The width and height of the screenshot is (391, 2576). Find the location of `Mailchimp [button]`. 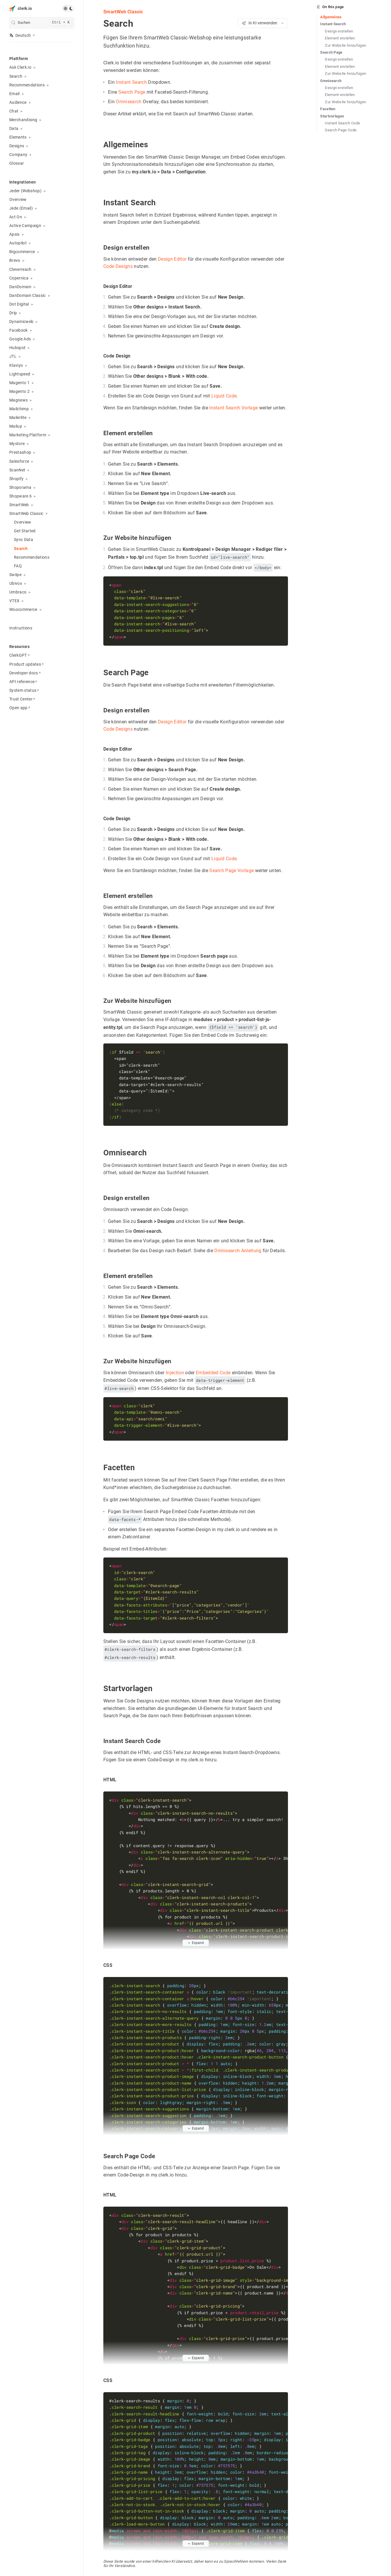

Mailchimp [button] is located at coordinates (19, 408).